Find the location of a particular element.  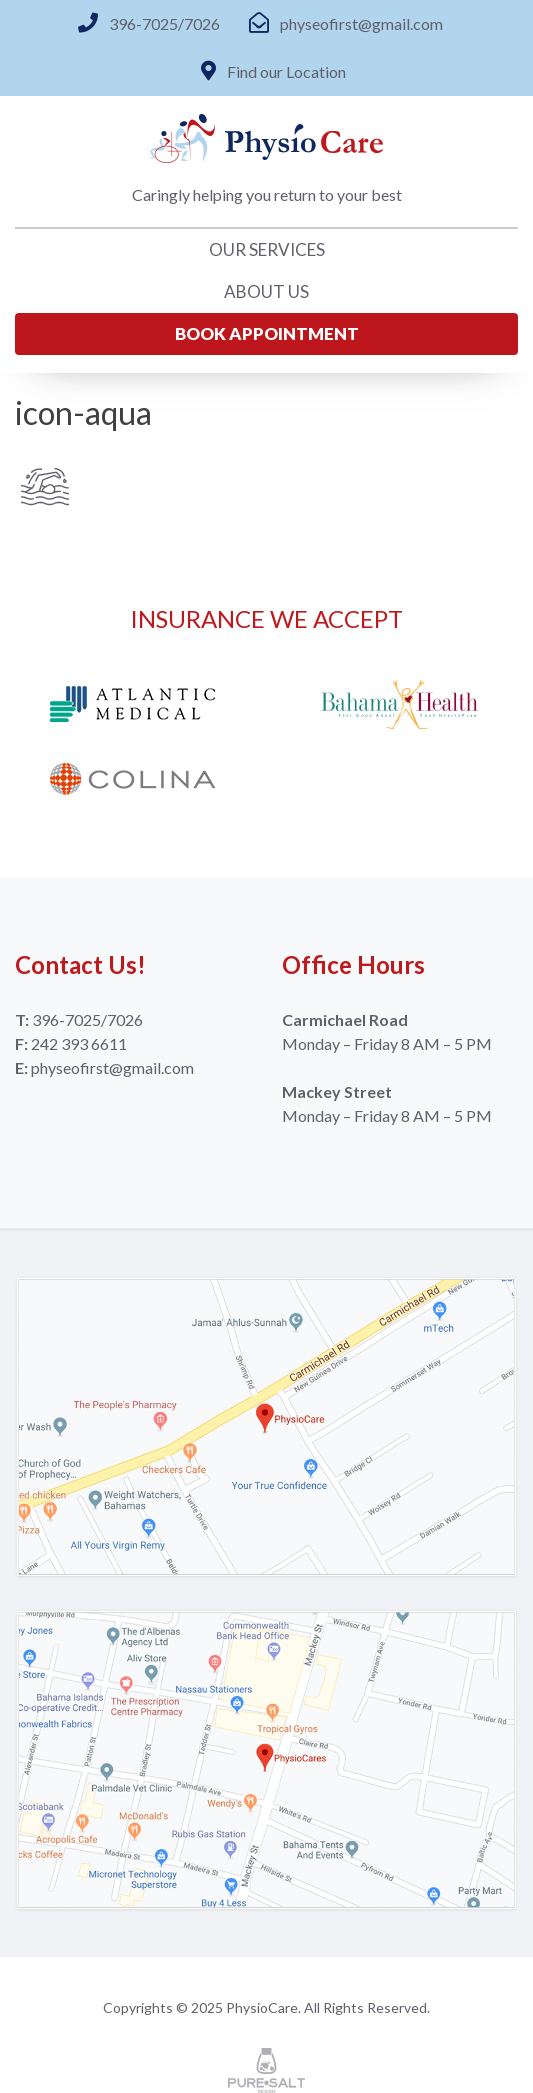

Find our Location is located at coordinates (286, 71).